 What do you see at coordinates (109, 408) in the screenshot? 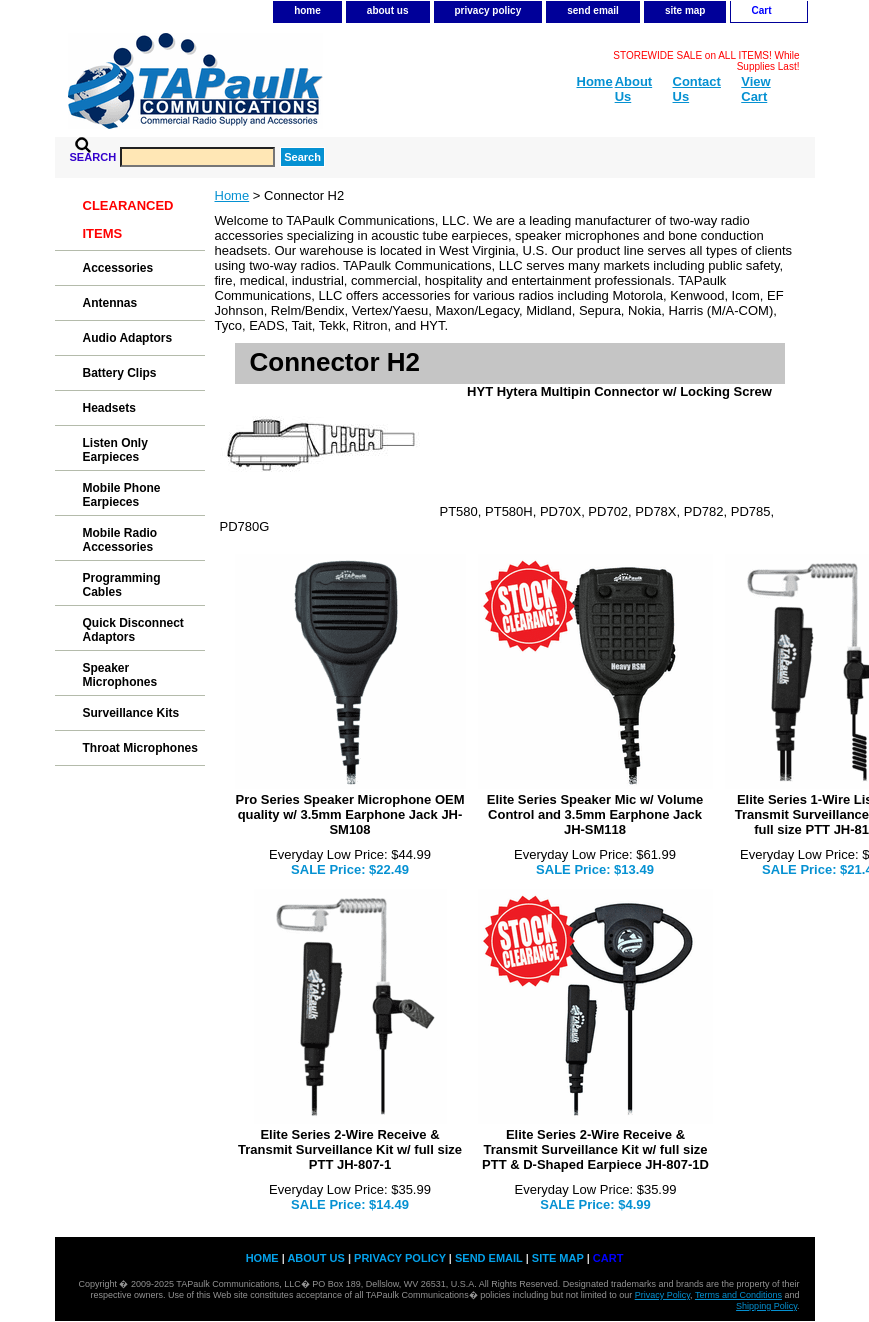
I see `Headsets` at bounding box center [109, 408].